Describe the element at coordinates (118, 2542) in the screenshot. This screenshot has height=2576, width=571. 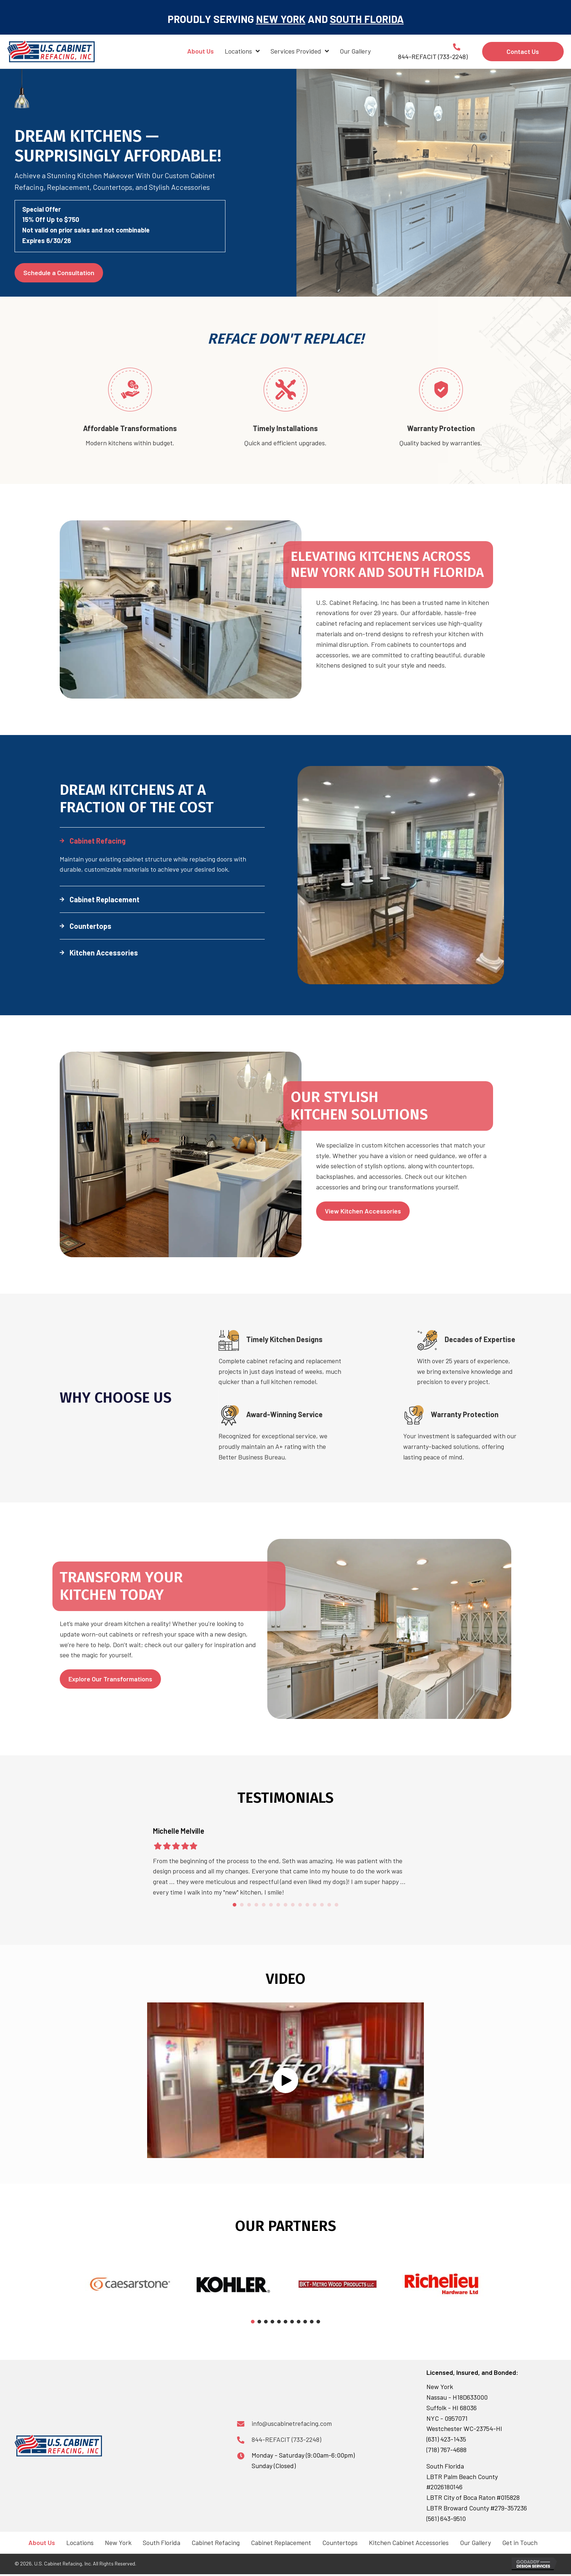
I see `New York` at that location.